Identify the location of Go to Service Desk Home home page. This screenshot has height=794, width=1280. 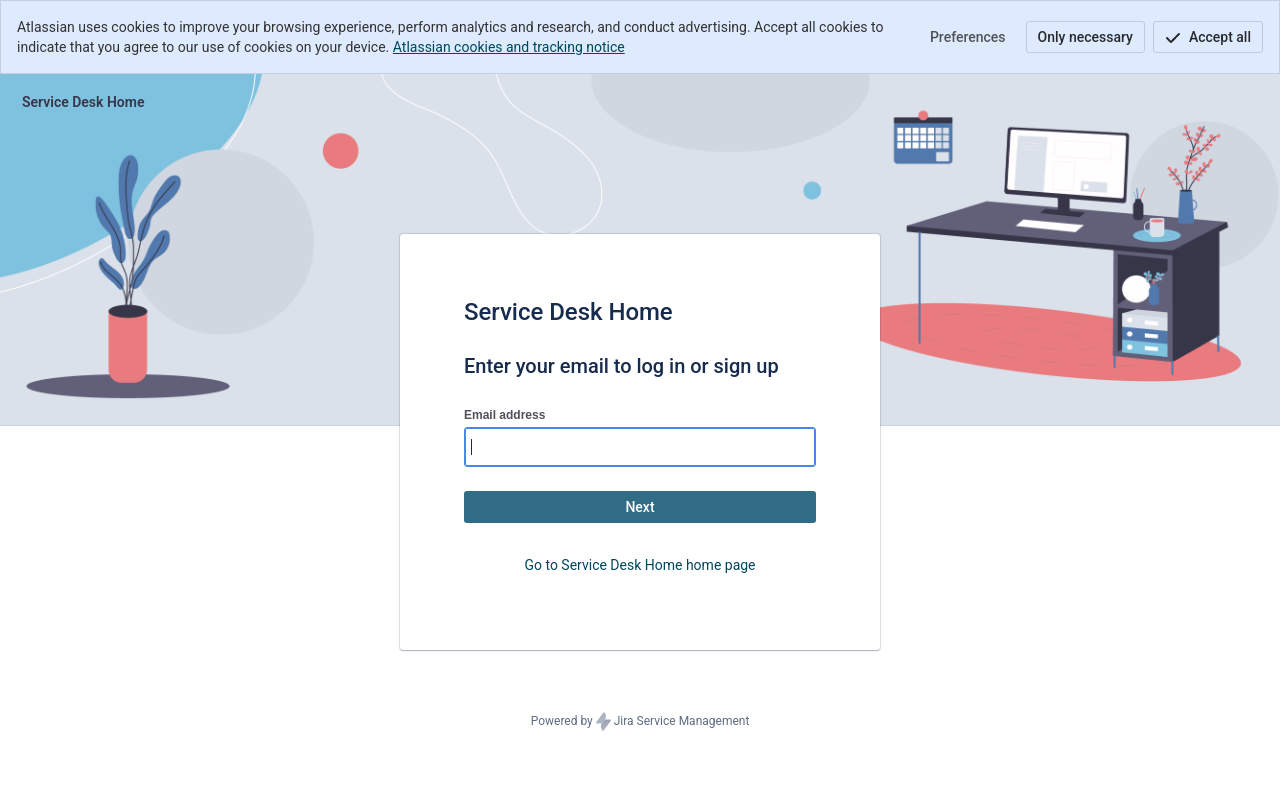
(639, 565).